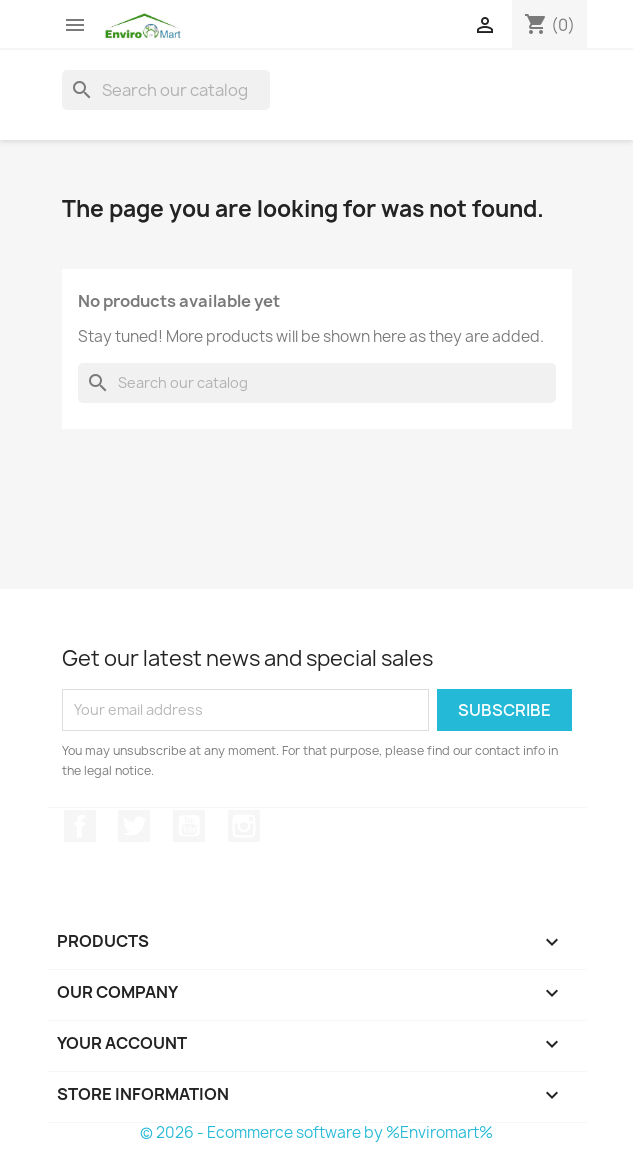  What do you see at coordinates (134, 826) in the screenshot?
I see `Twitter` at bounding box center [134, 826].